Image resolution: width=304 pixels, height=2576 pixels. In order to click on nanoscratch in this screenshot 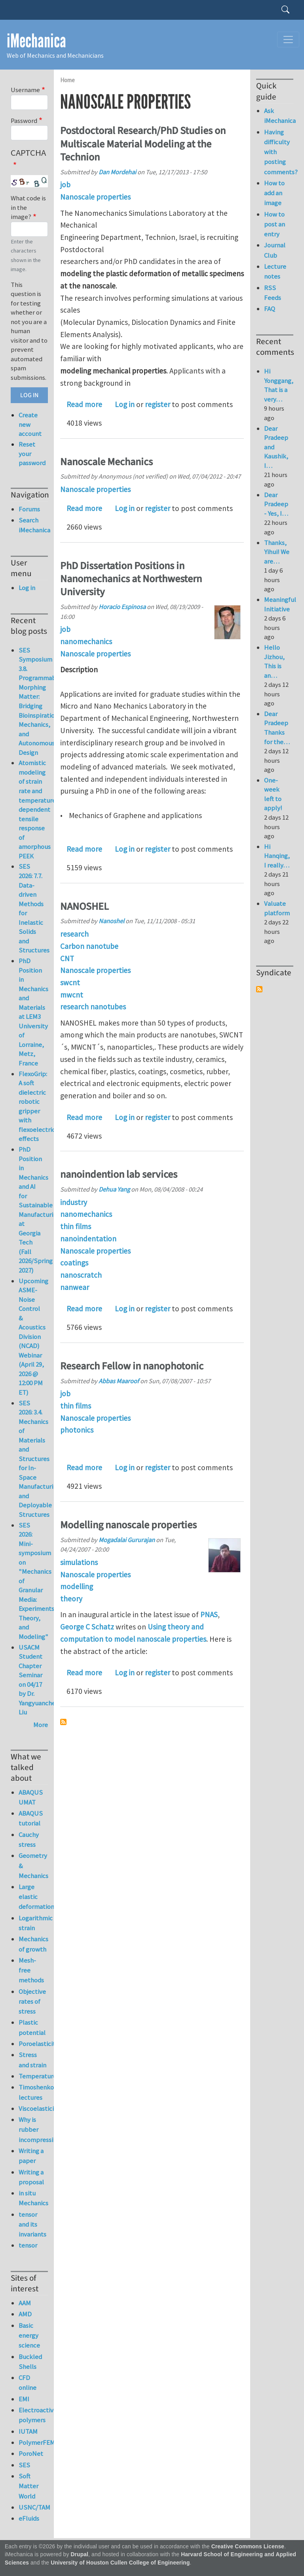, I will do `click(81, 1275)`.